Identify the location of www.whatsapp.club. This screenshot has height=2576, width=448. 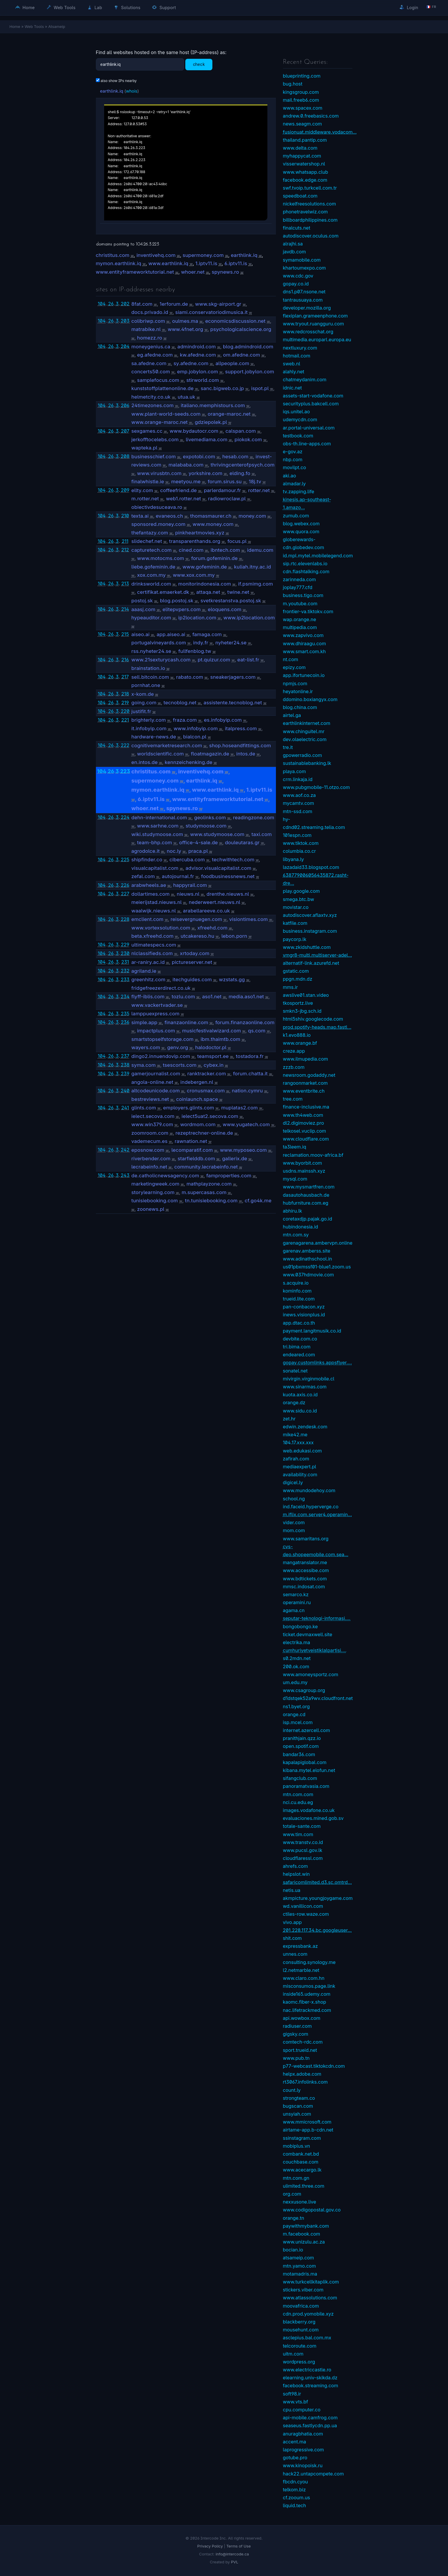
(305, 172).